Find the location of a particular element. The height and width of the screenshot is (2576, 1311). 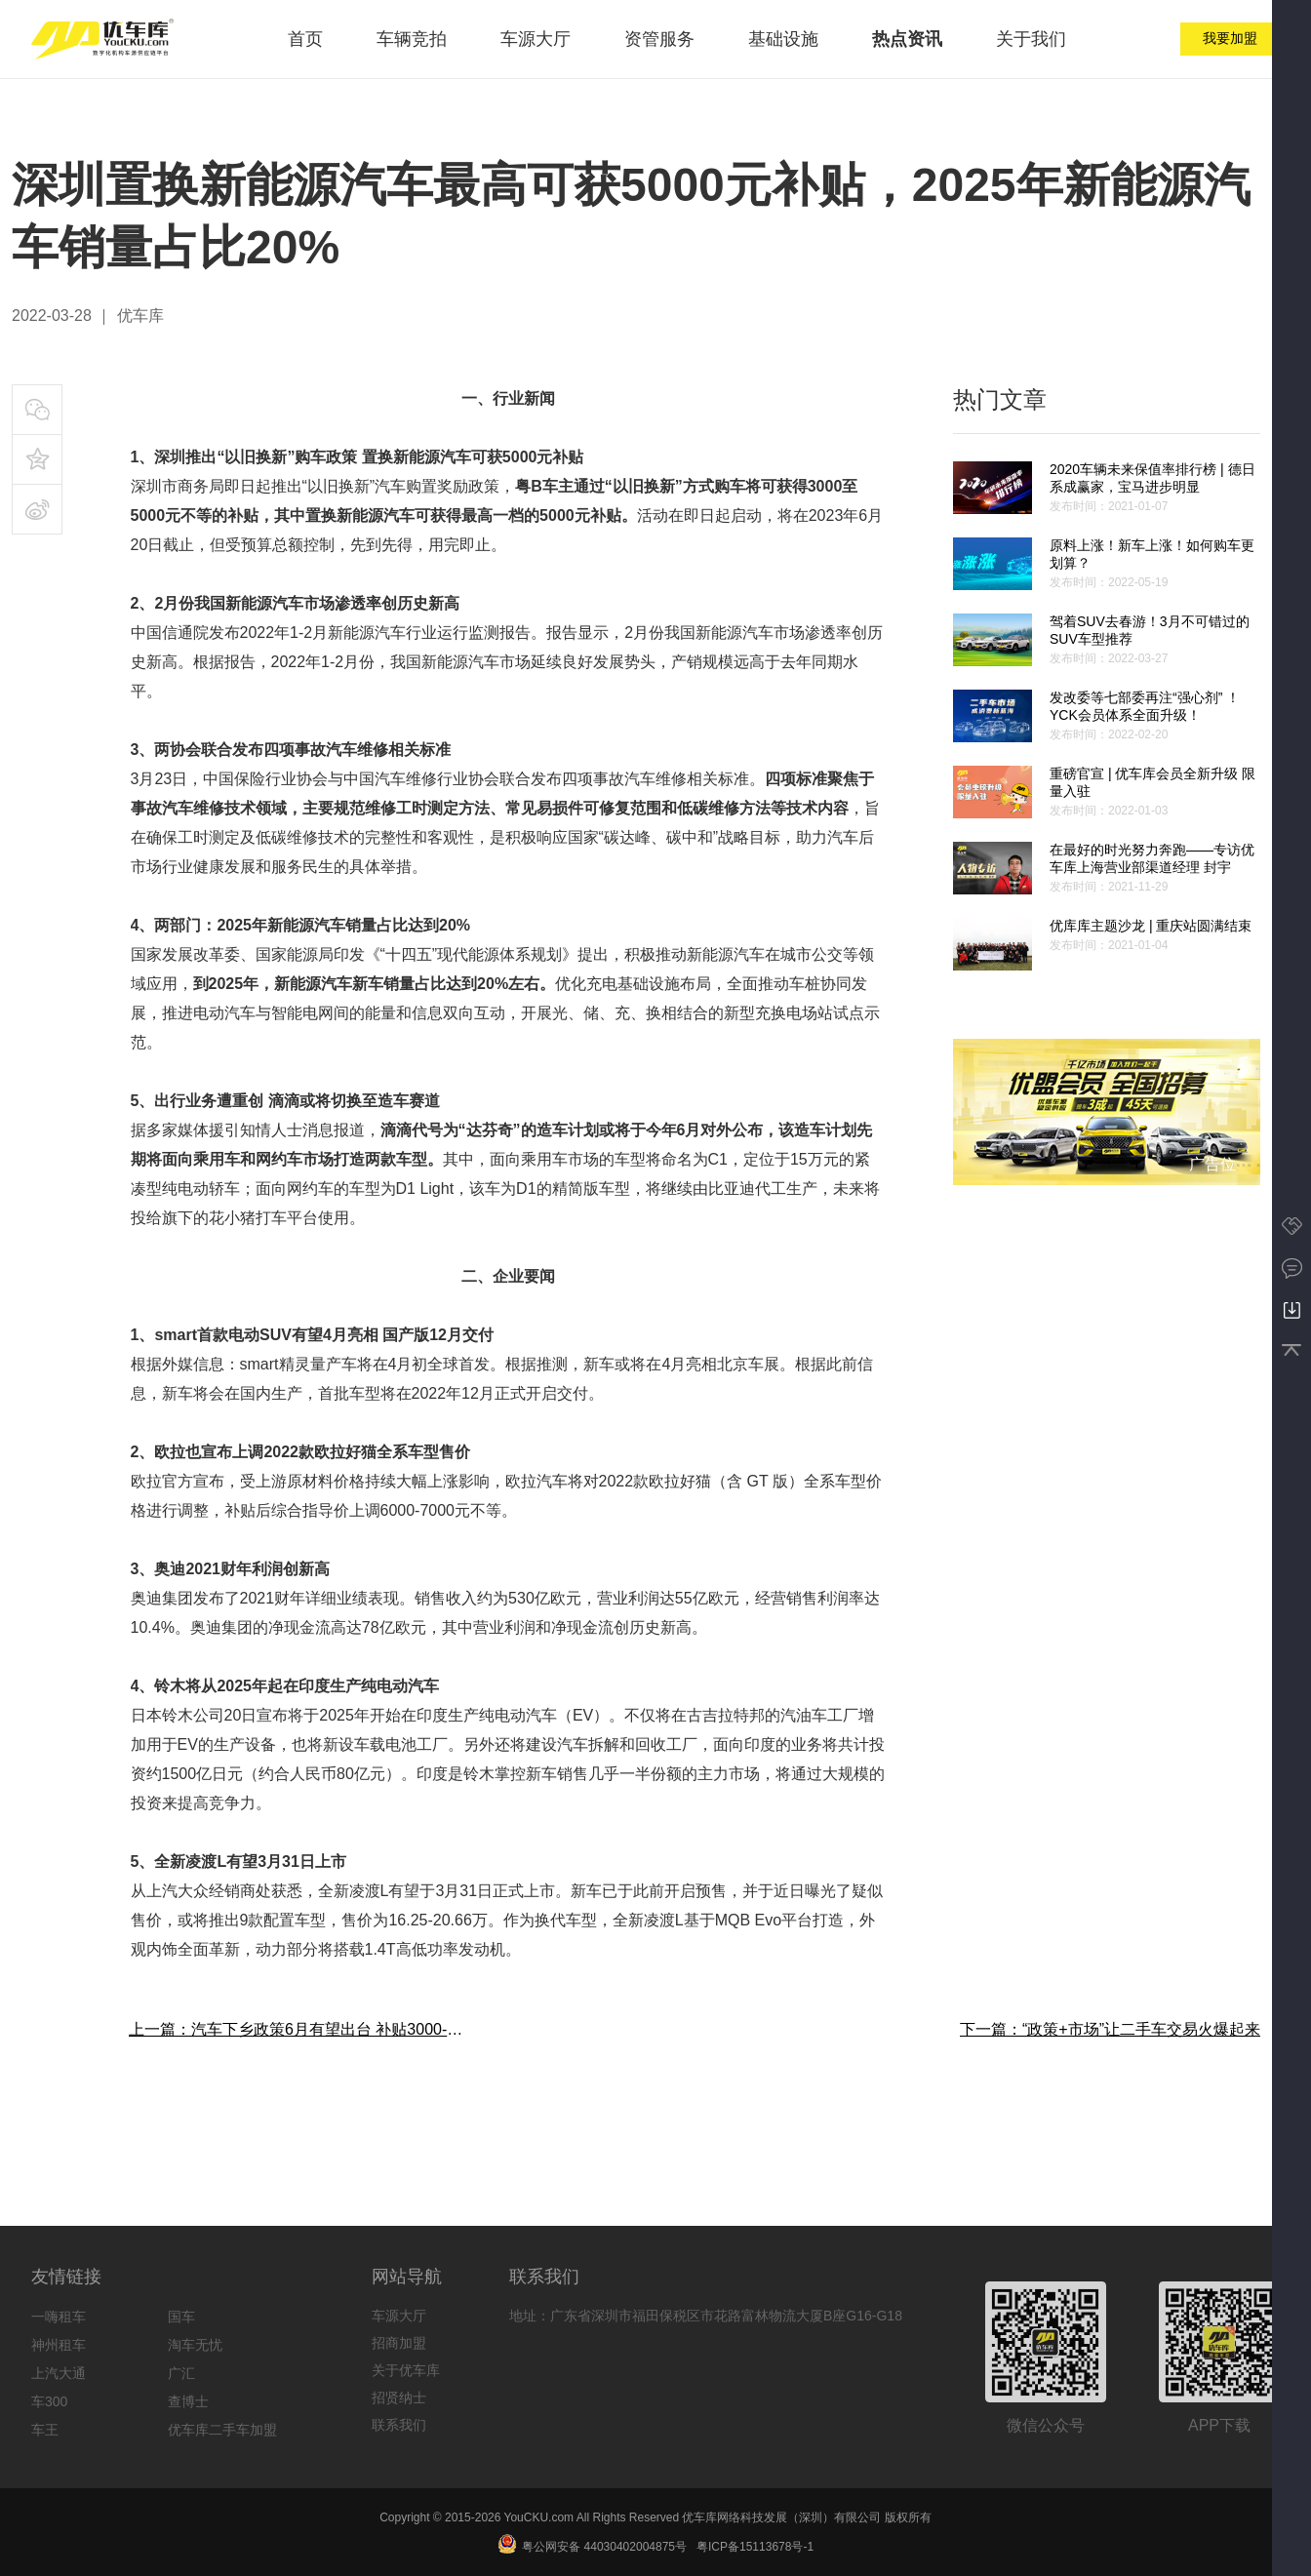

车300 is located at coordinates (49, 2401).